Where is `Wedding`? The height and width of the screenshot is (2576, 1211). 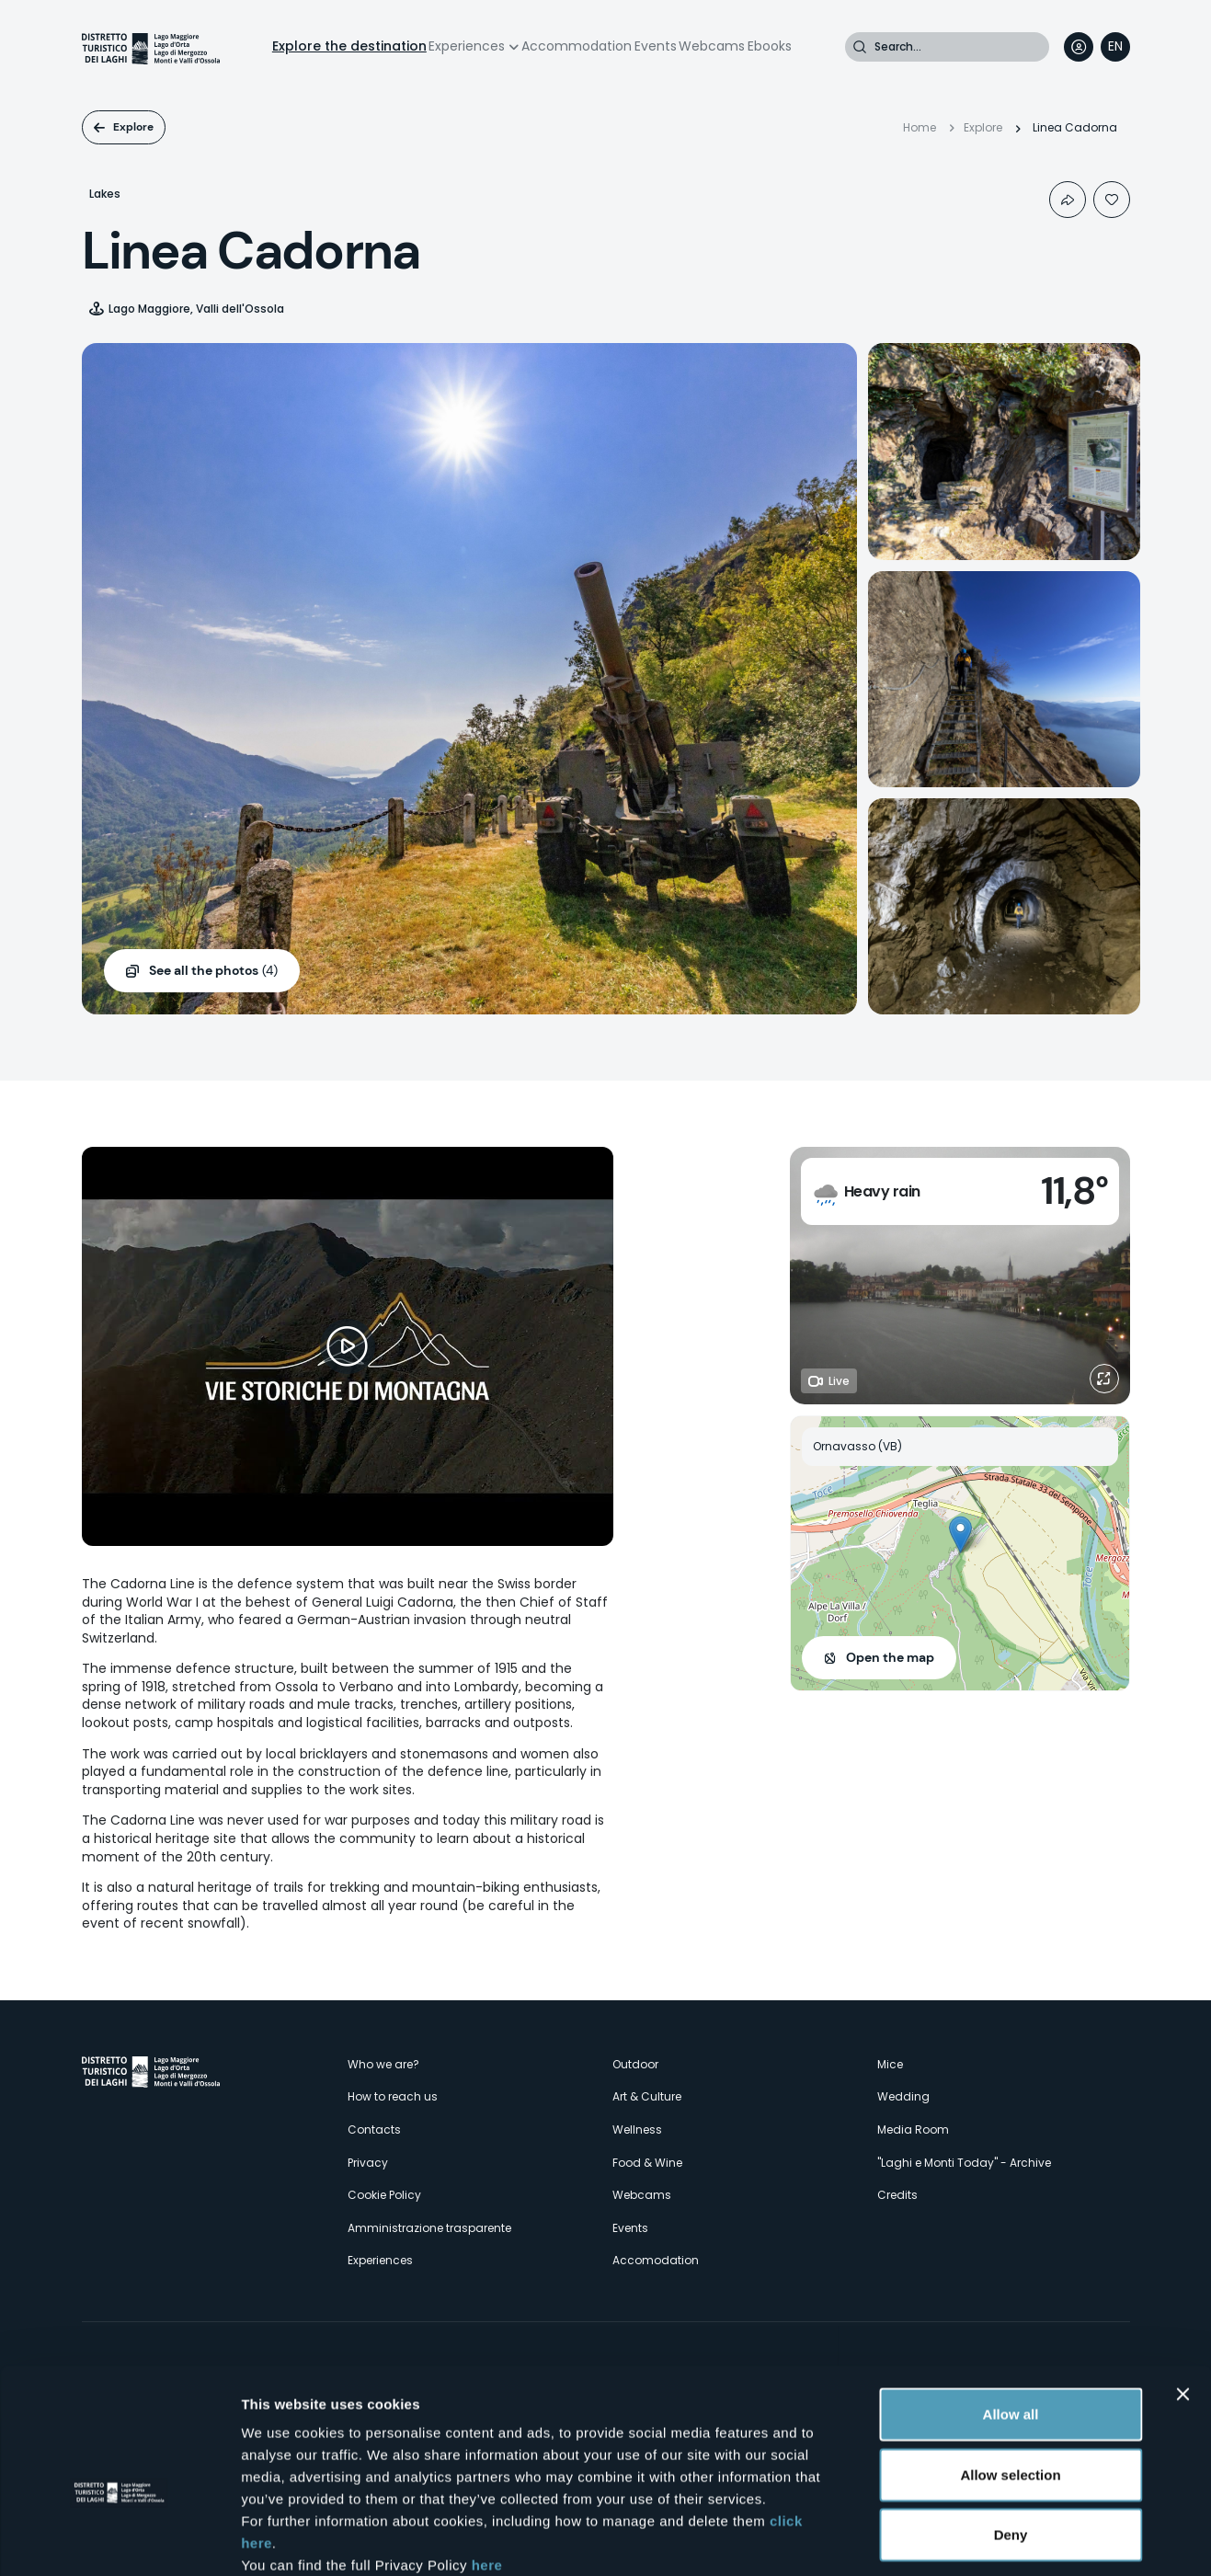
Wedding is located at coordinates (903, 2096).